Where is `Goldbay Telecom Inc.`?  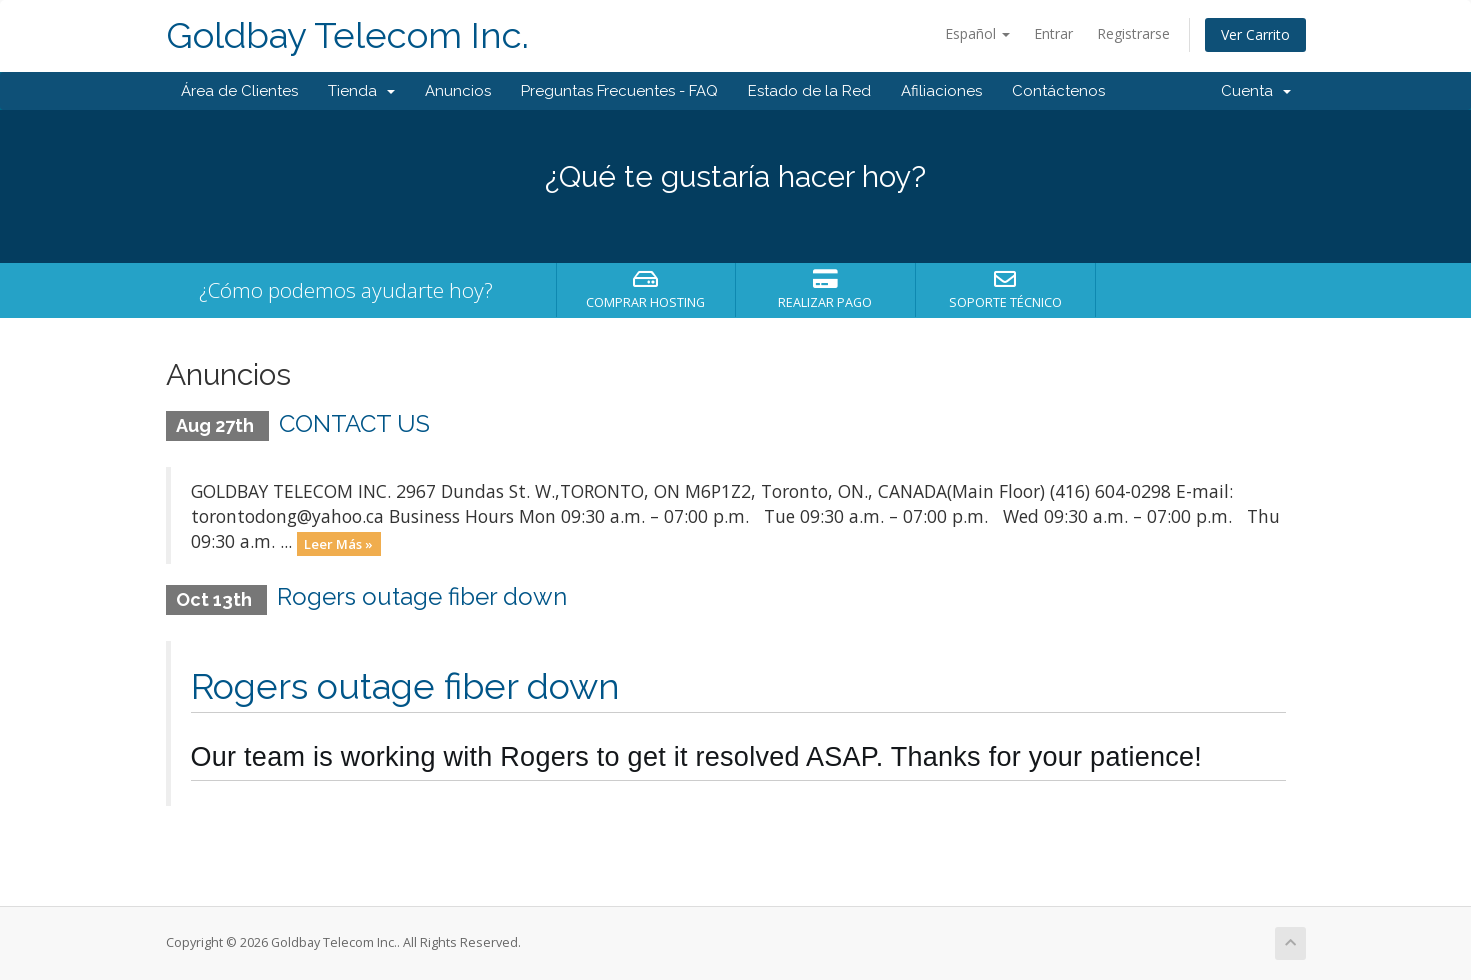 Goldbay Telecom Inc. is located at coordinates (347, 35).